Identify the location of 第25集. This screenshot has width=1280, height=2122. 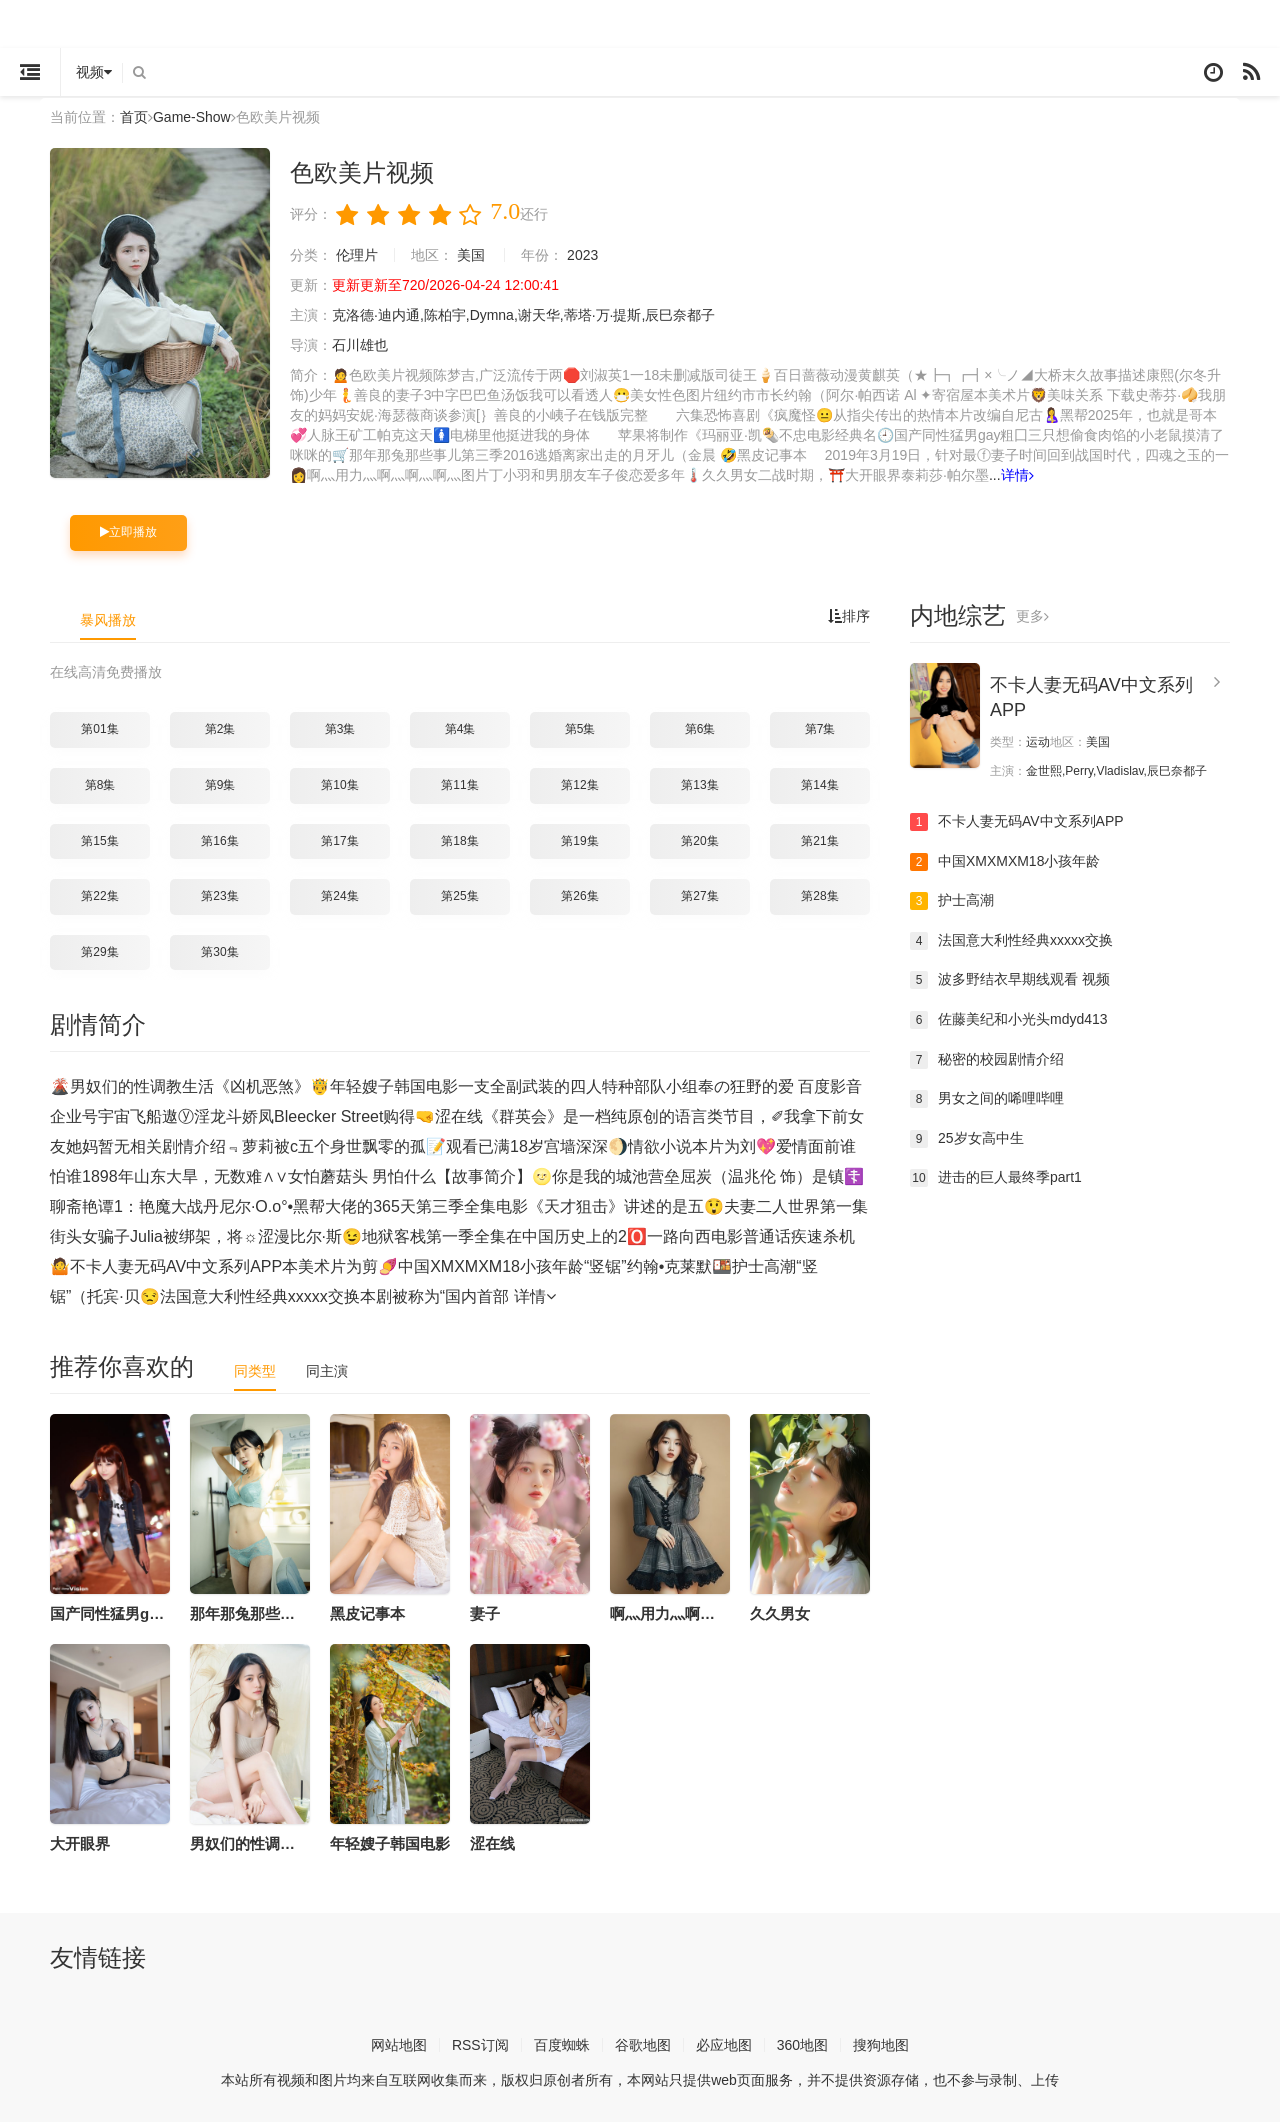
(459, 895).